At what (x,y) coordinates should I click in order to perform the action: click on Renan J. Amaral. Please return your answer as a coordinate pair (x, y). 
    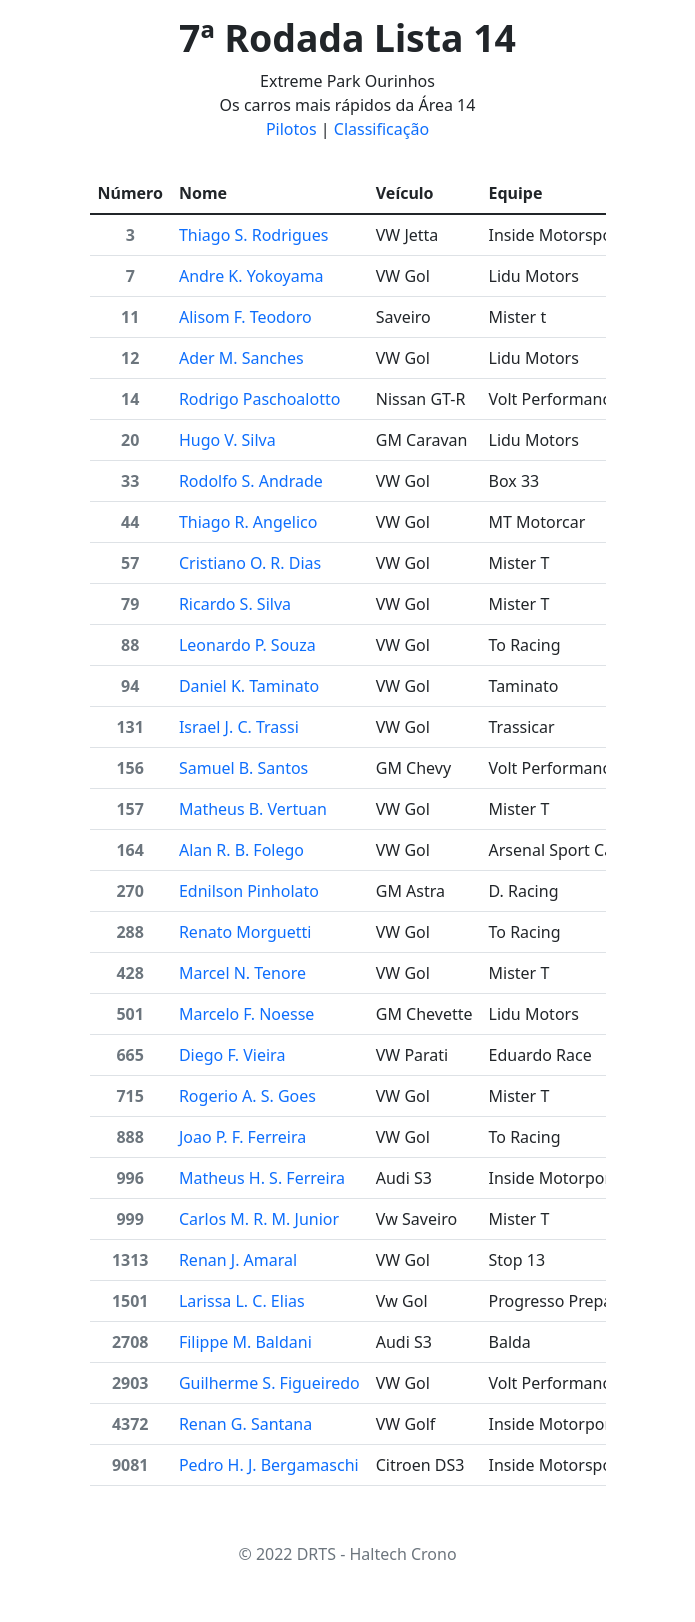
    Looking at the image, I should click on (238, 1260).